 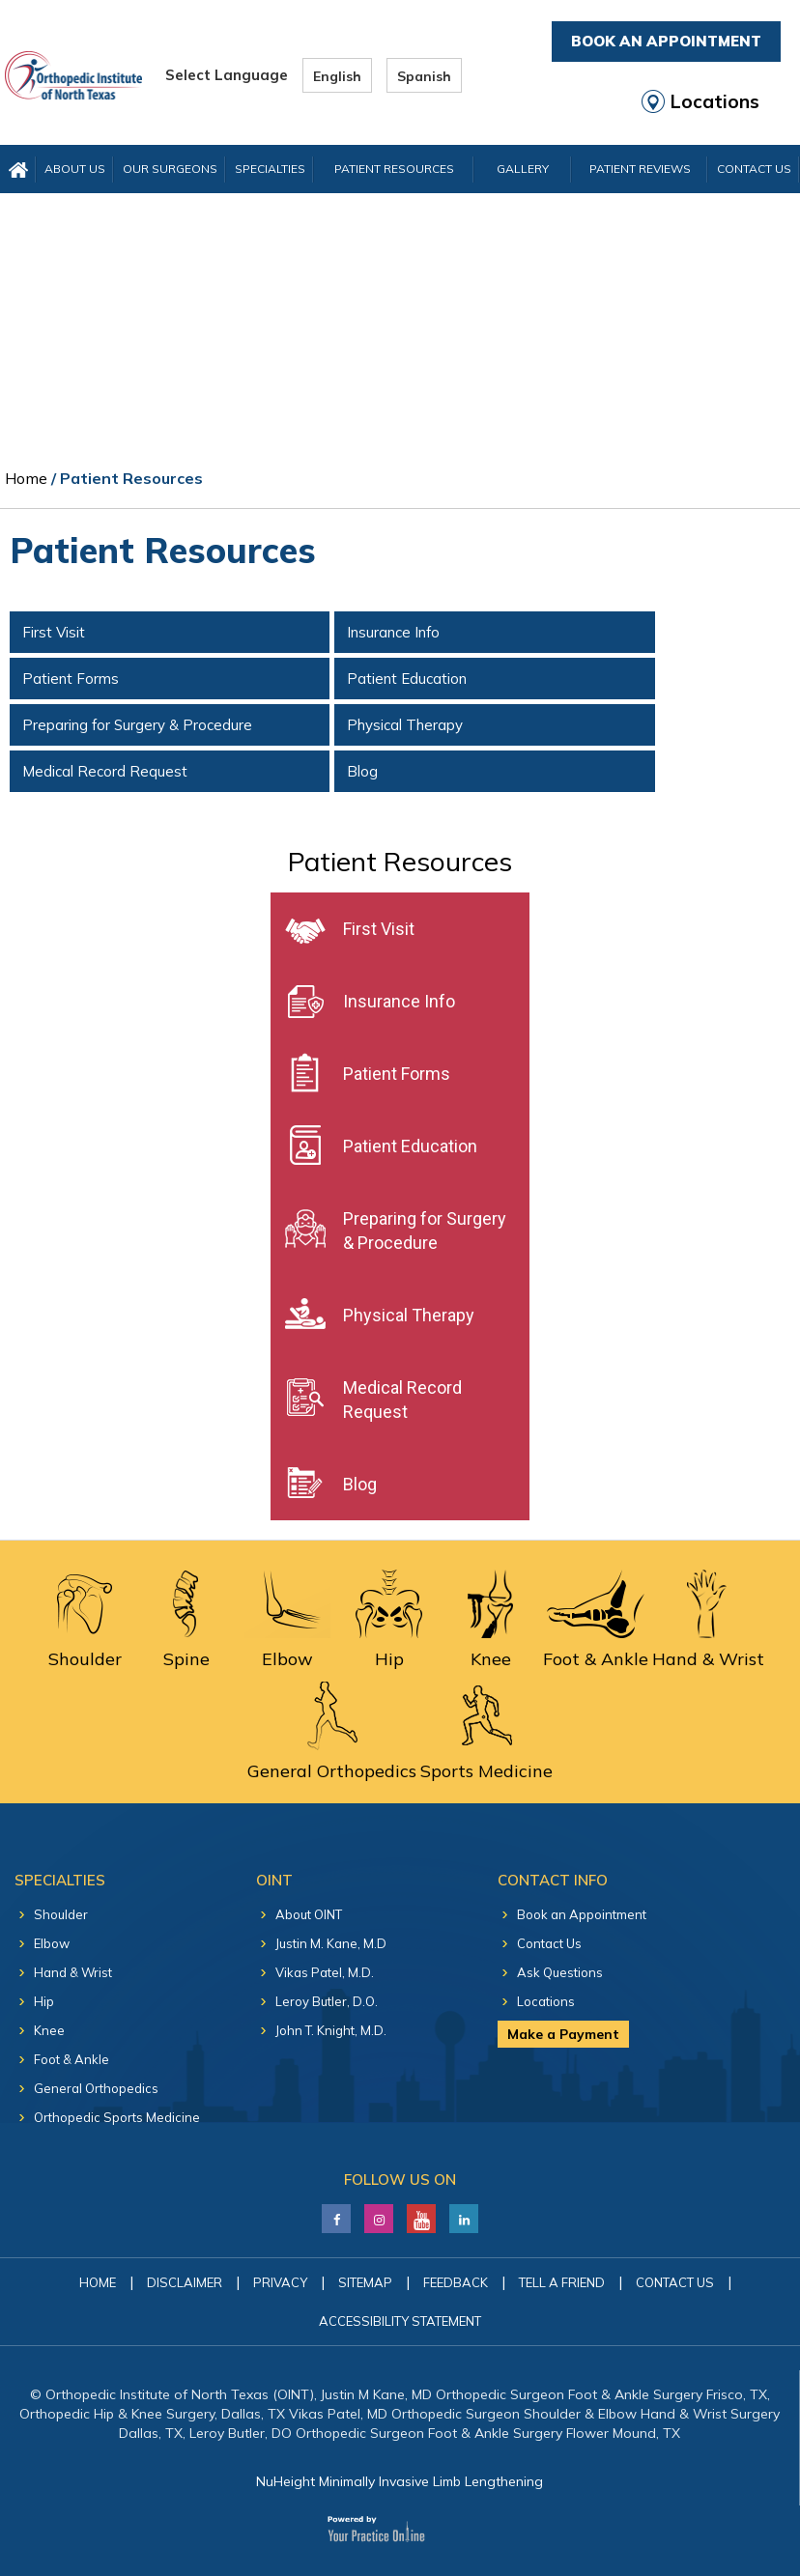 What do you see at coordinates (400, 2321) in the screenshot?
I see `Accessibility Statement` at bounding box center [400, 2321].